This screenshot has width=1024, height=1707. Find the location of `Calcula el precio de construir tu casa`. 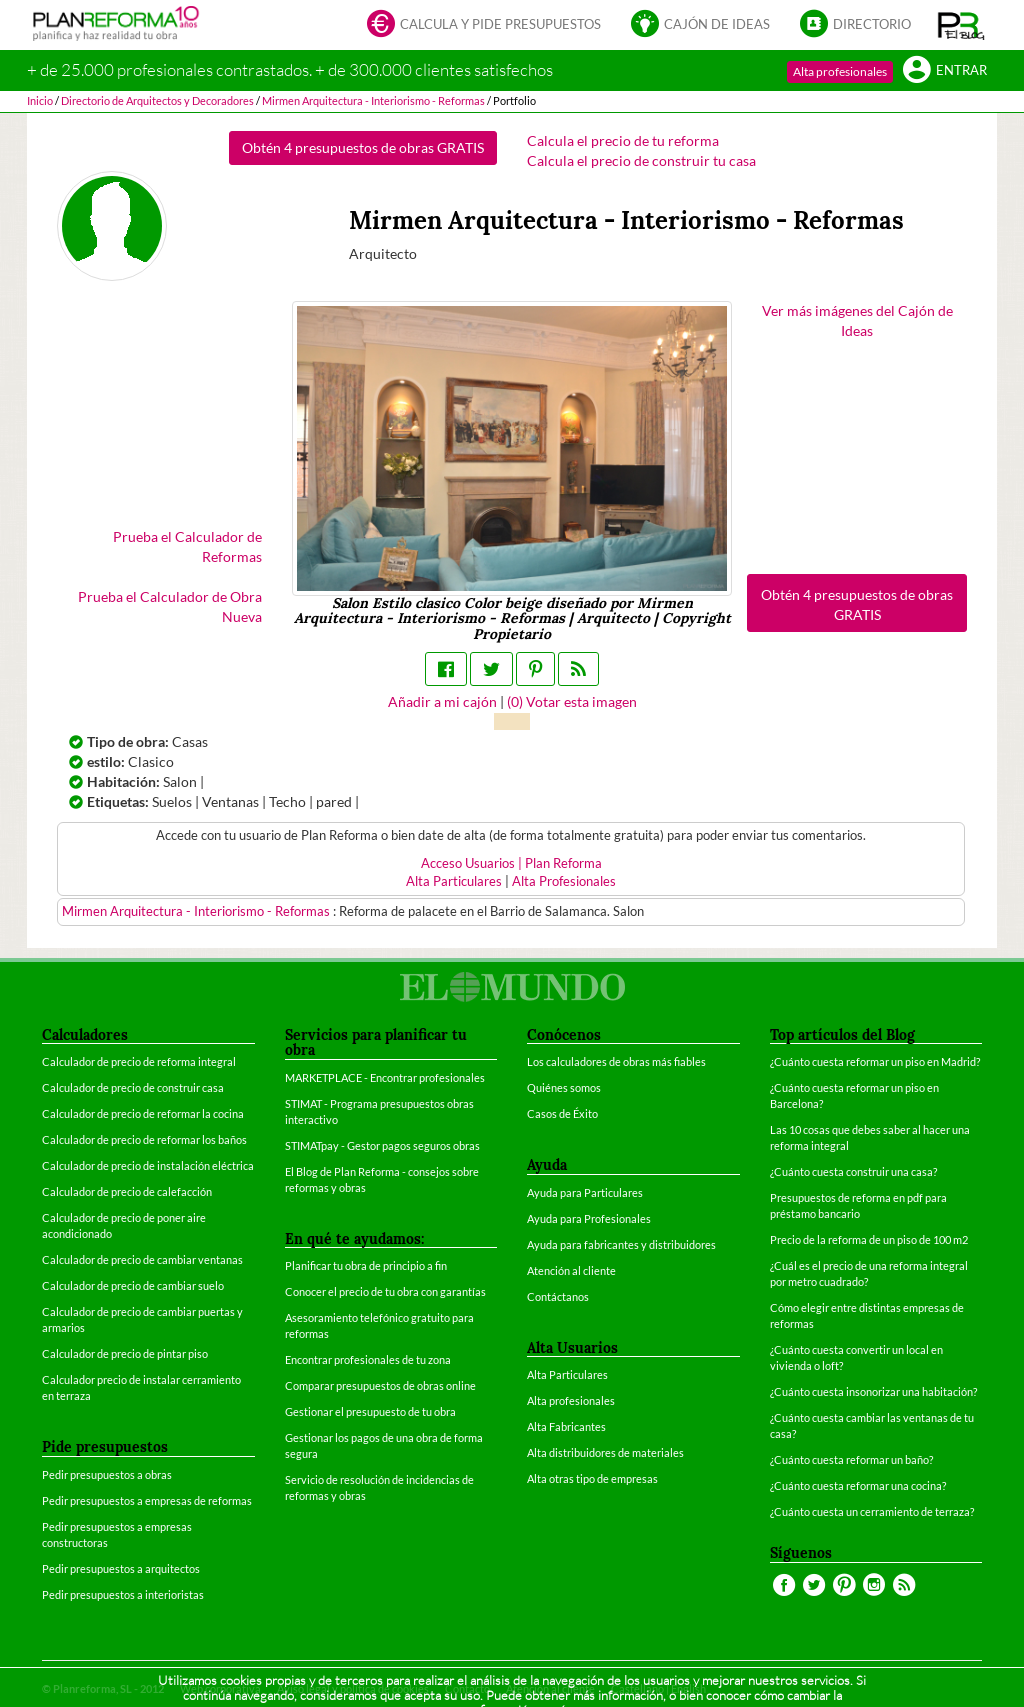

Calcula el precio de construir tu casa is located at coordinates (641, 160).